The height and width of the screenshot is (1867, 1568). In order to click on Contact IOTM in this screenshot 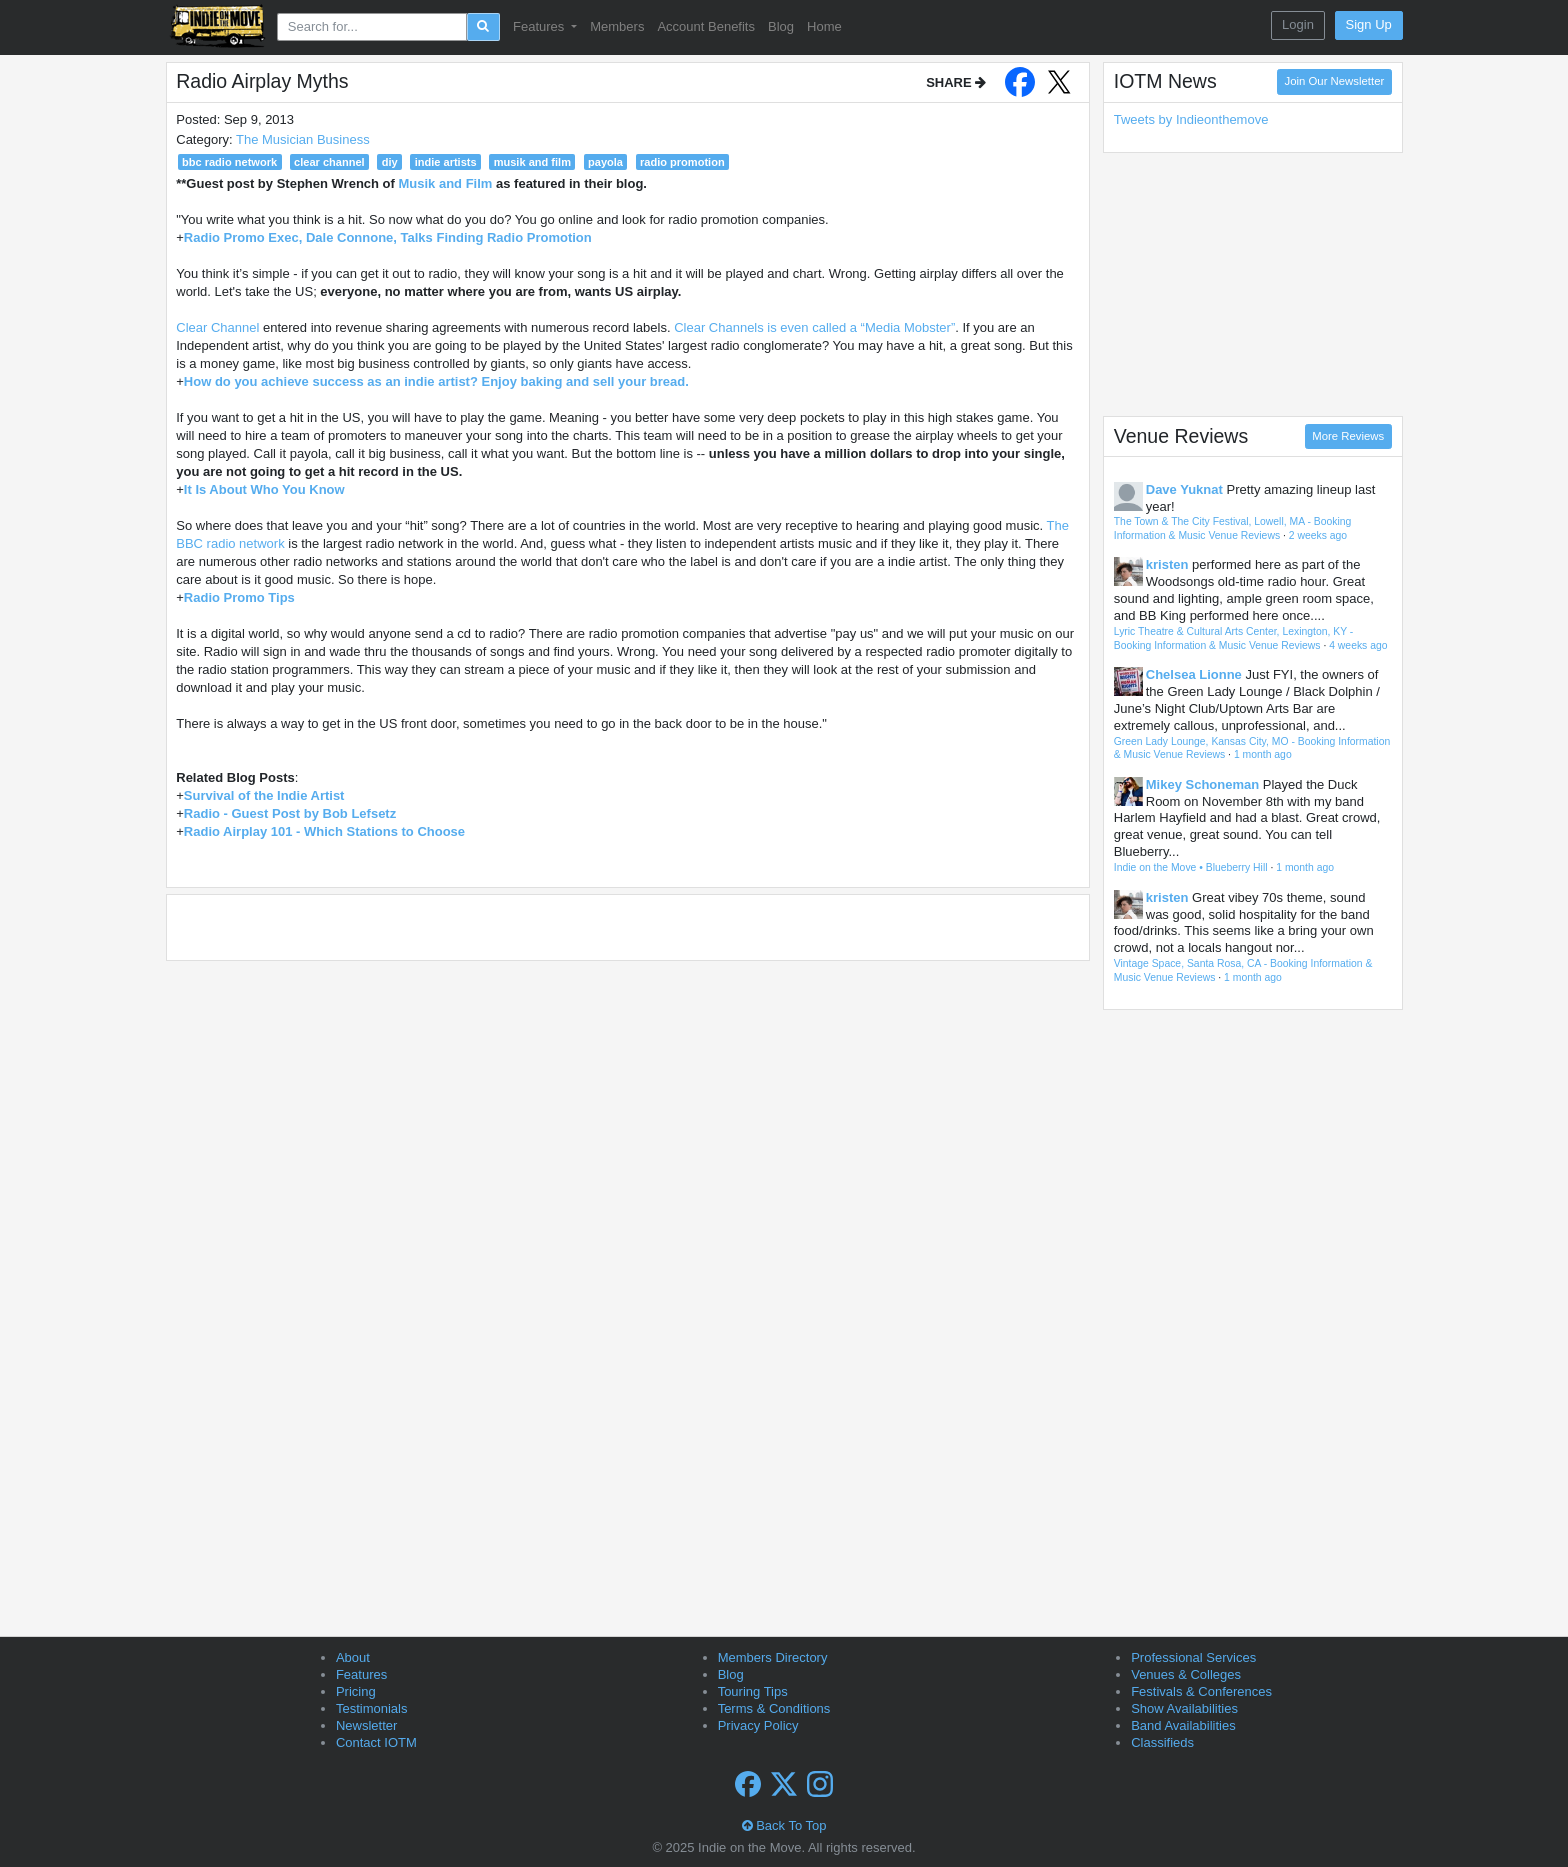, I will do `click(376, 1742)`.